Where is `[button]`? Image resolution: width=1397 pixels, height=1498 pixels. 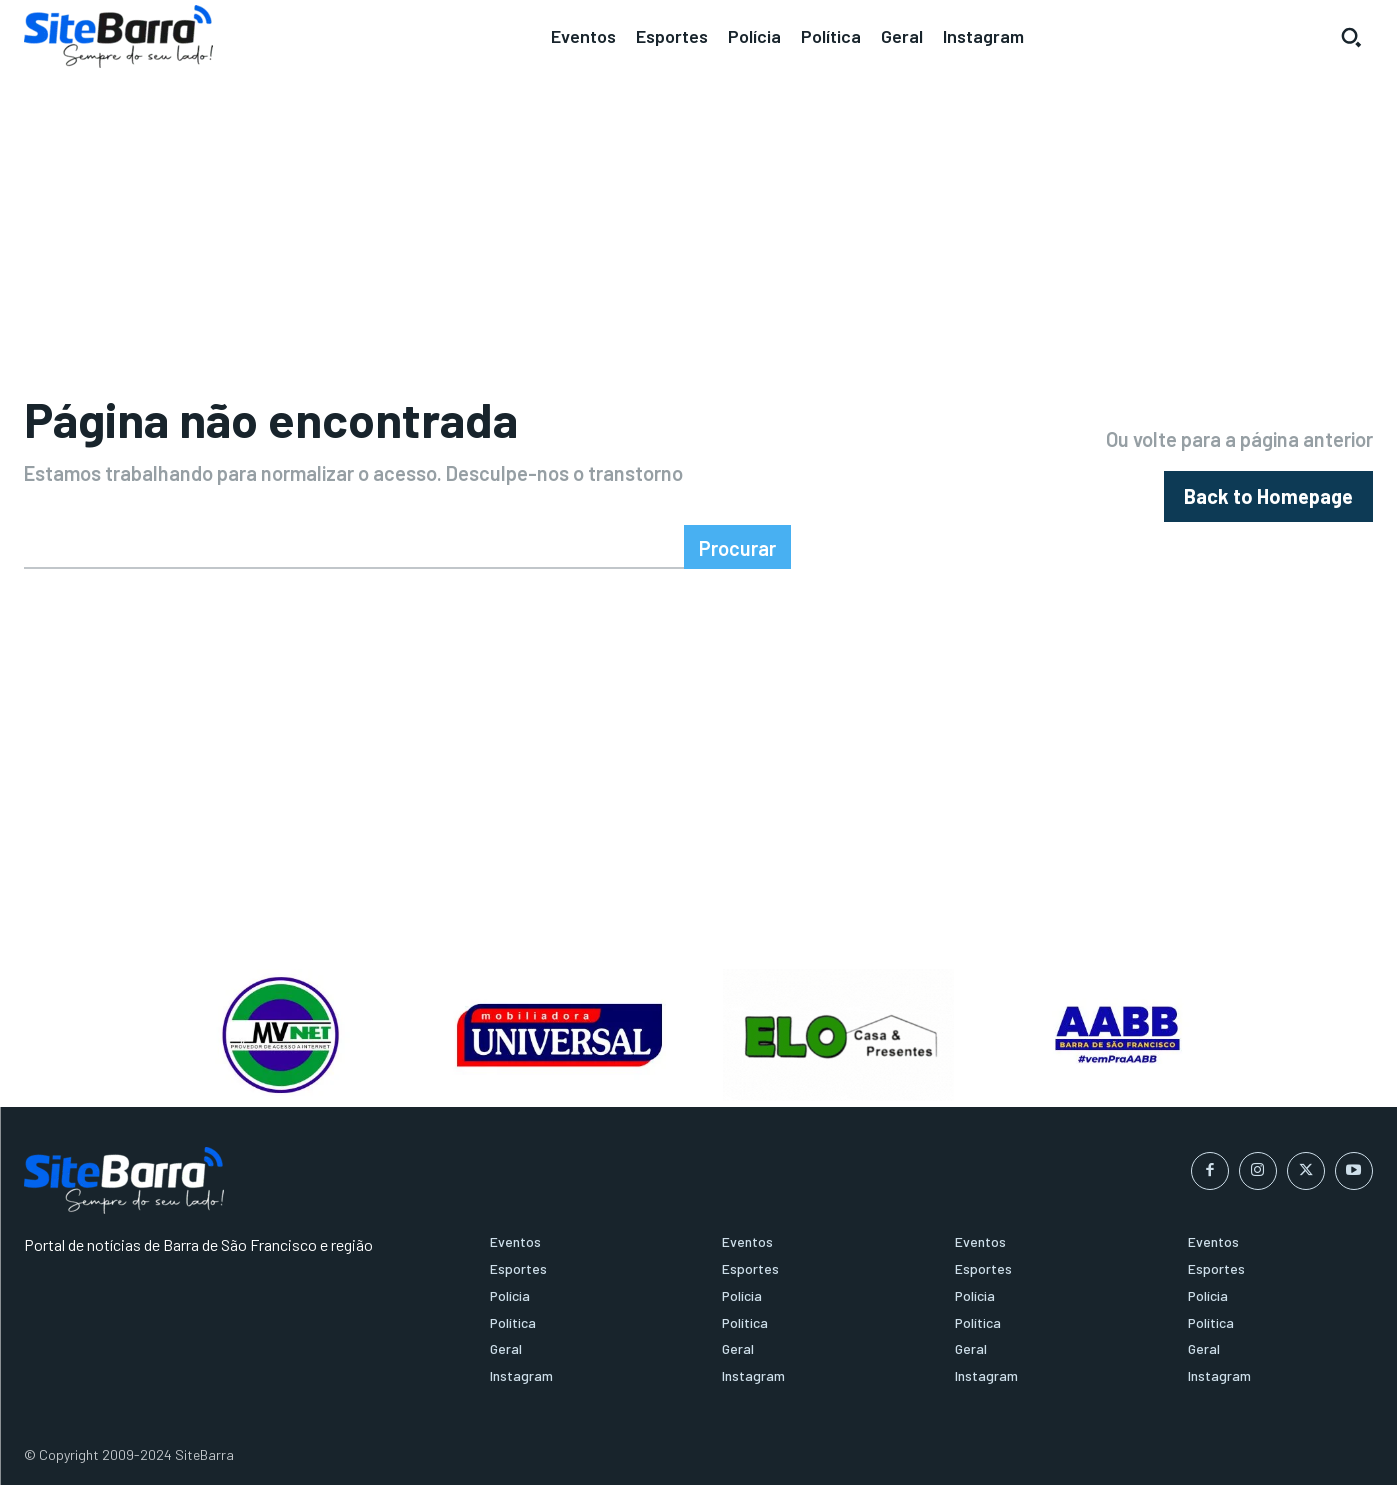 [button] is located at coordinates (1351, 37).